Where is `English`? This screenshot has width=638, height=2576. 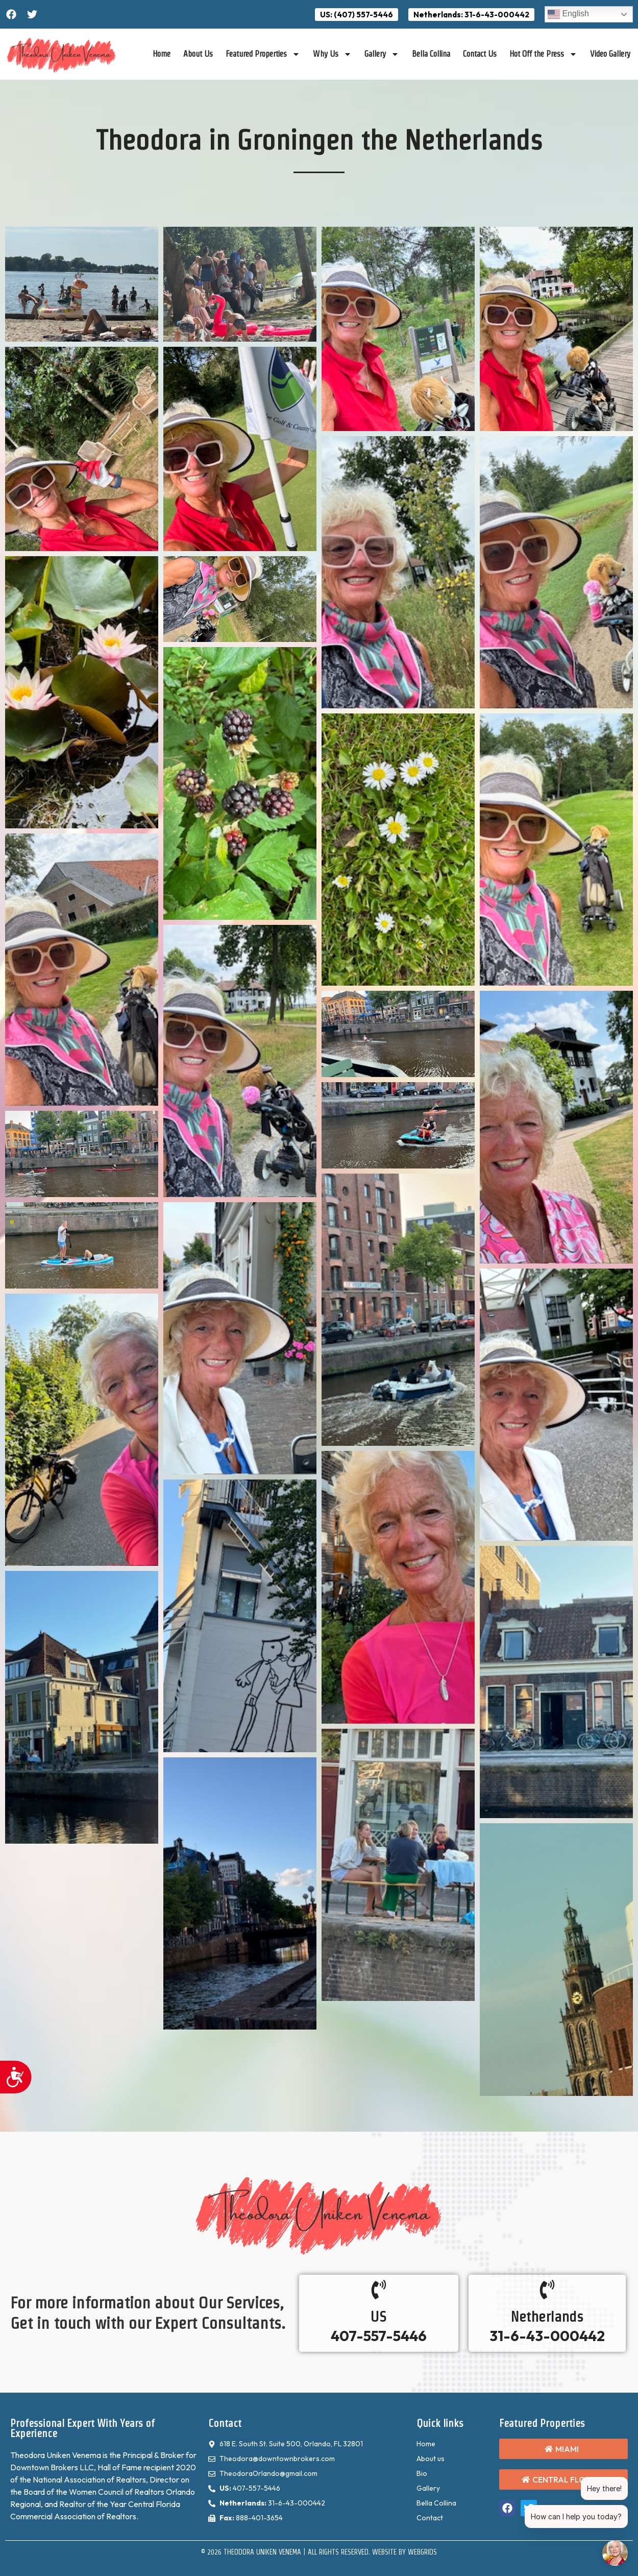
English is located at coordinates (568, 14).